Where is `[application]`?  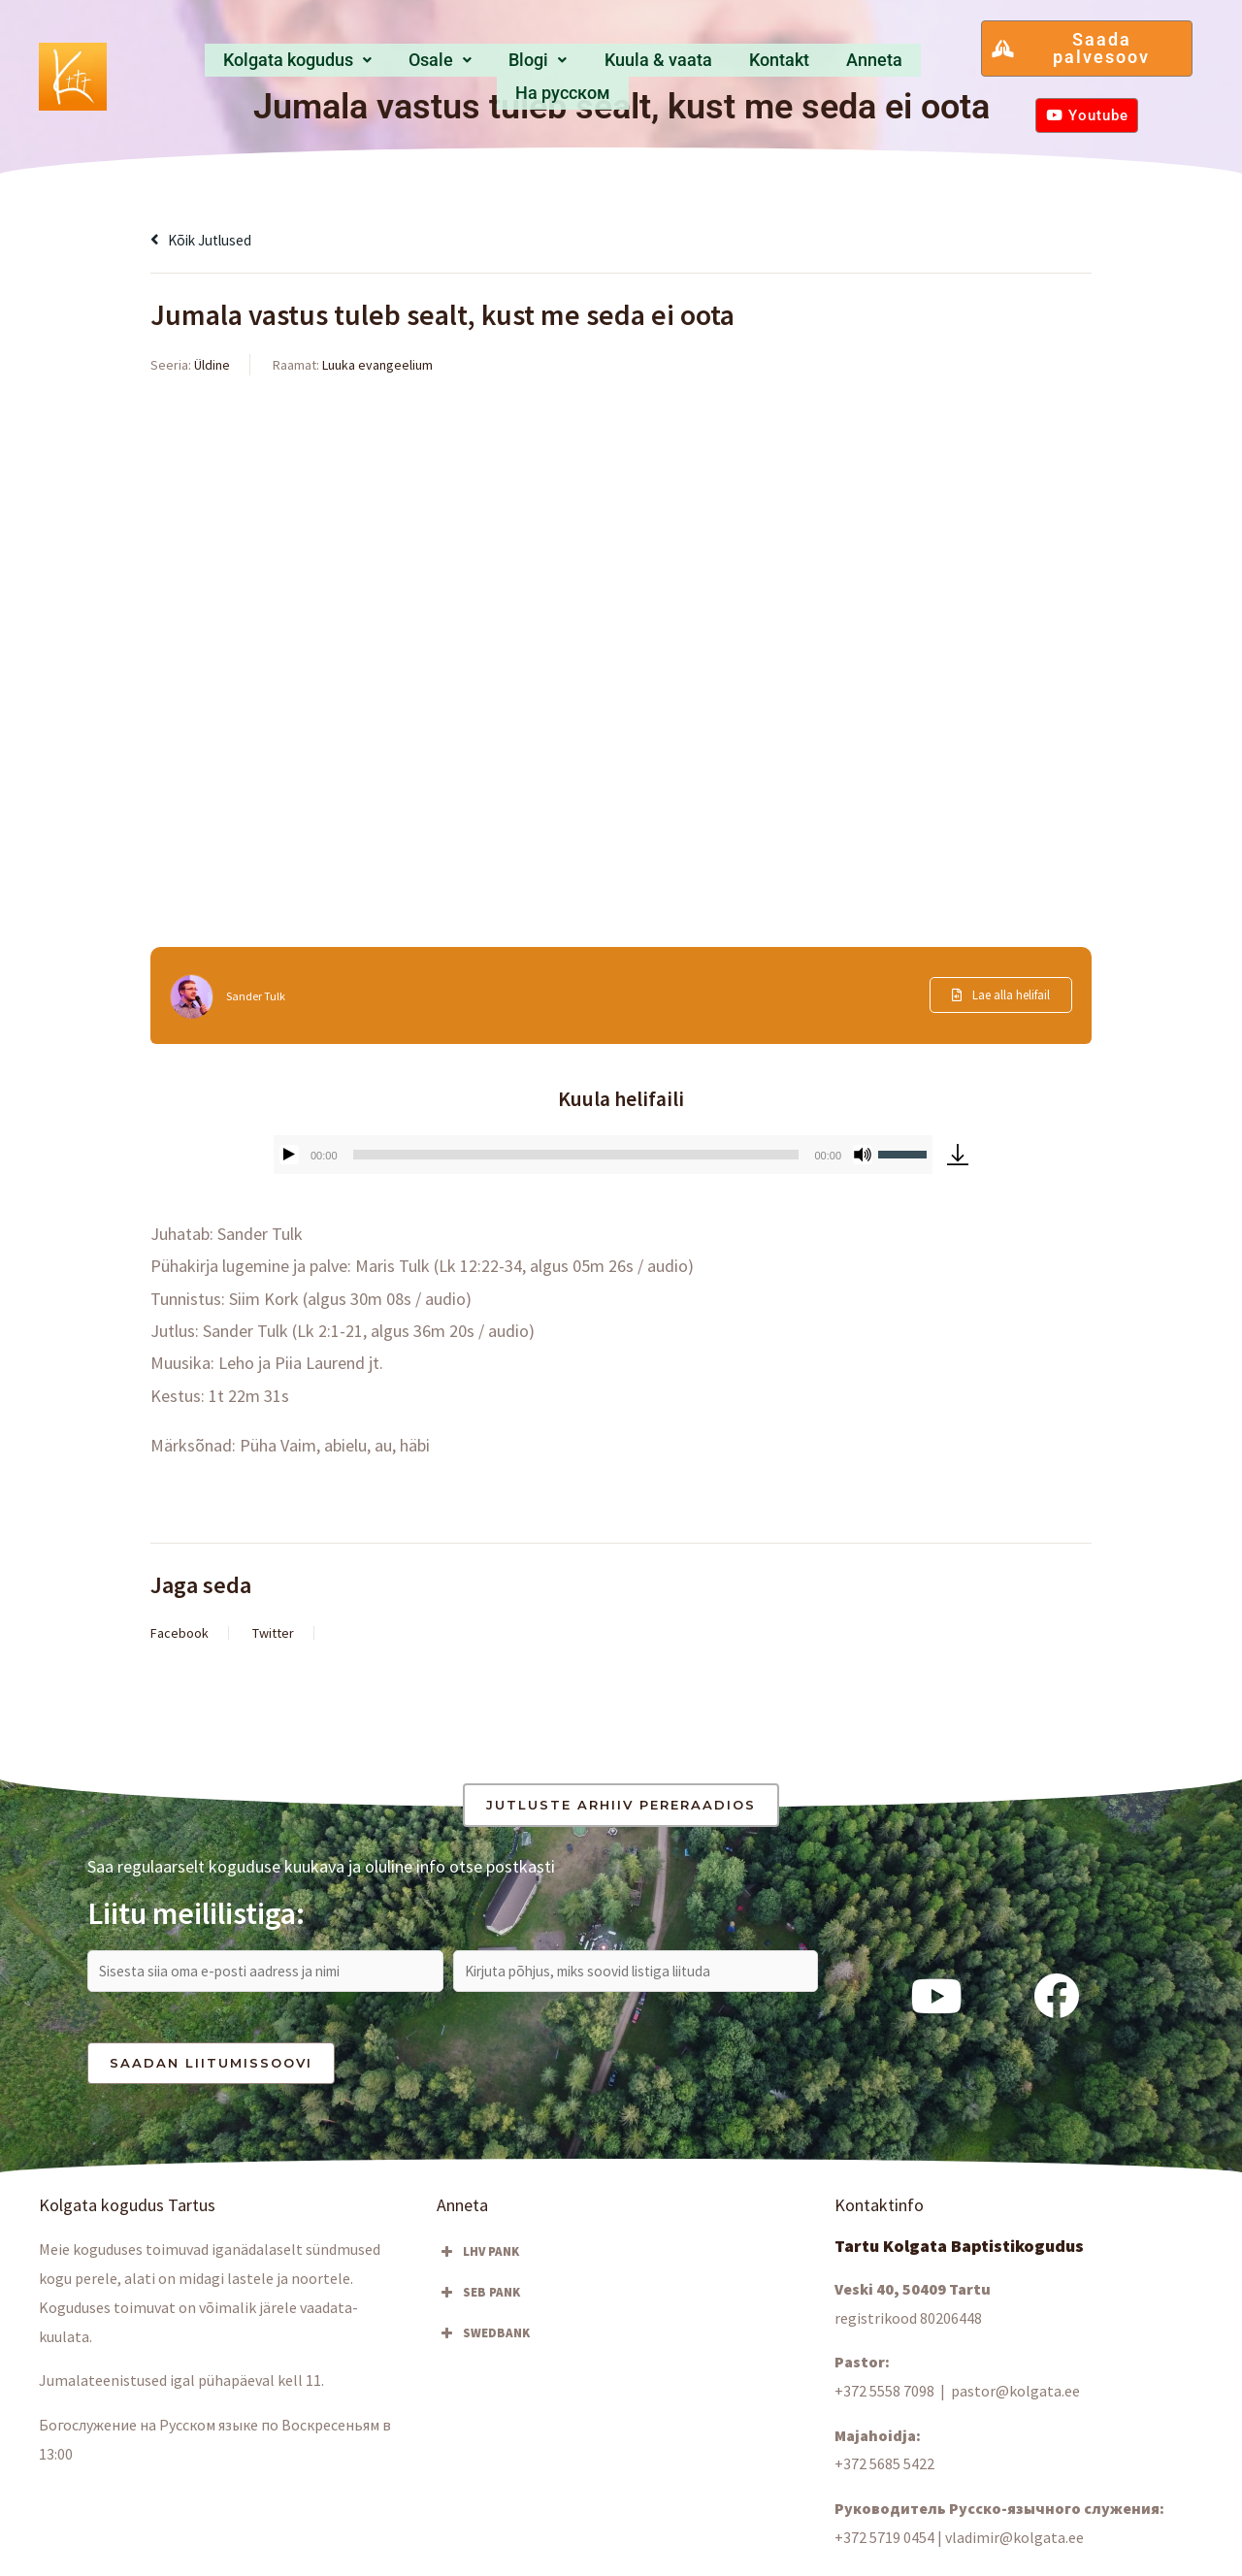
[application] is located at coordinates (603, 1154).